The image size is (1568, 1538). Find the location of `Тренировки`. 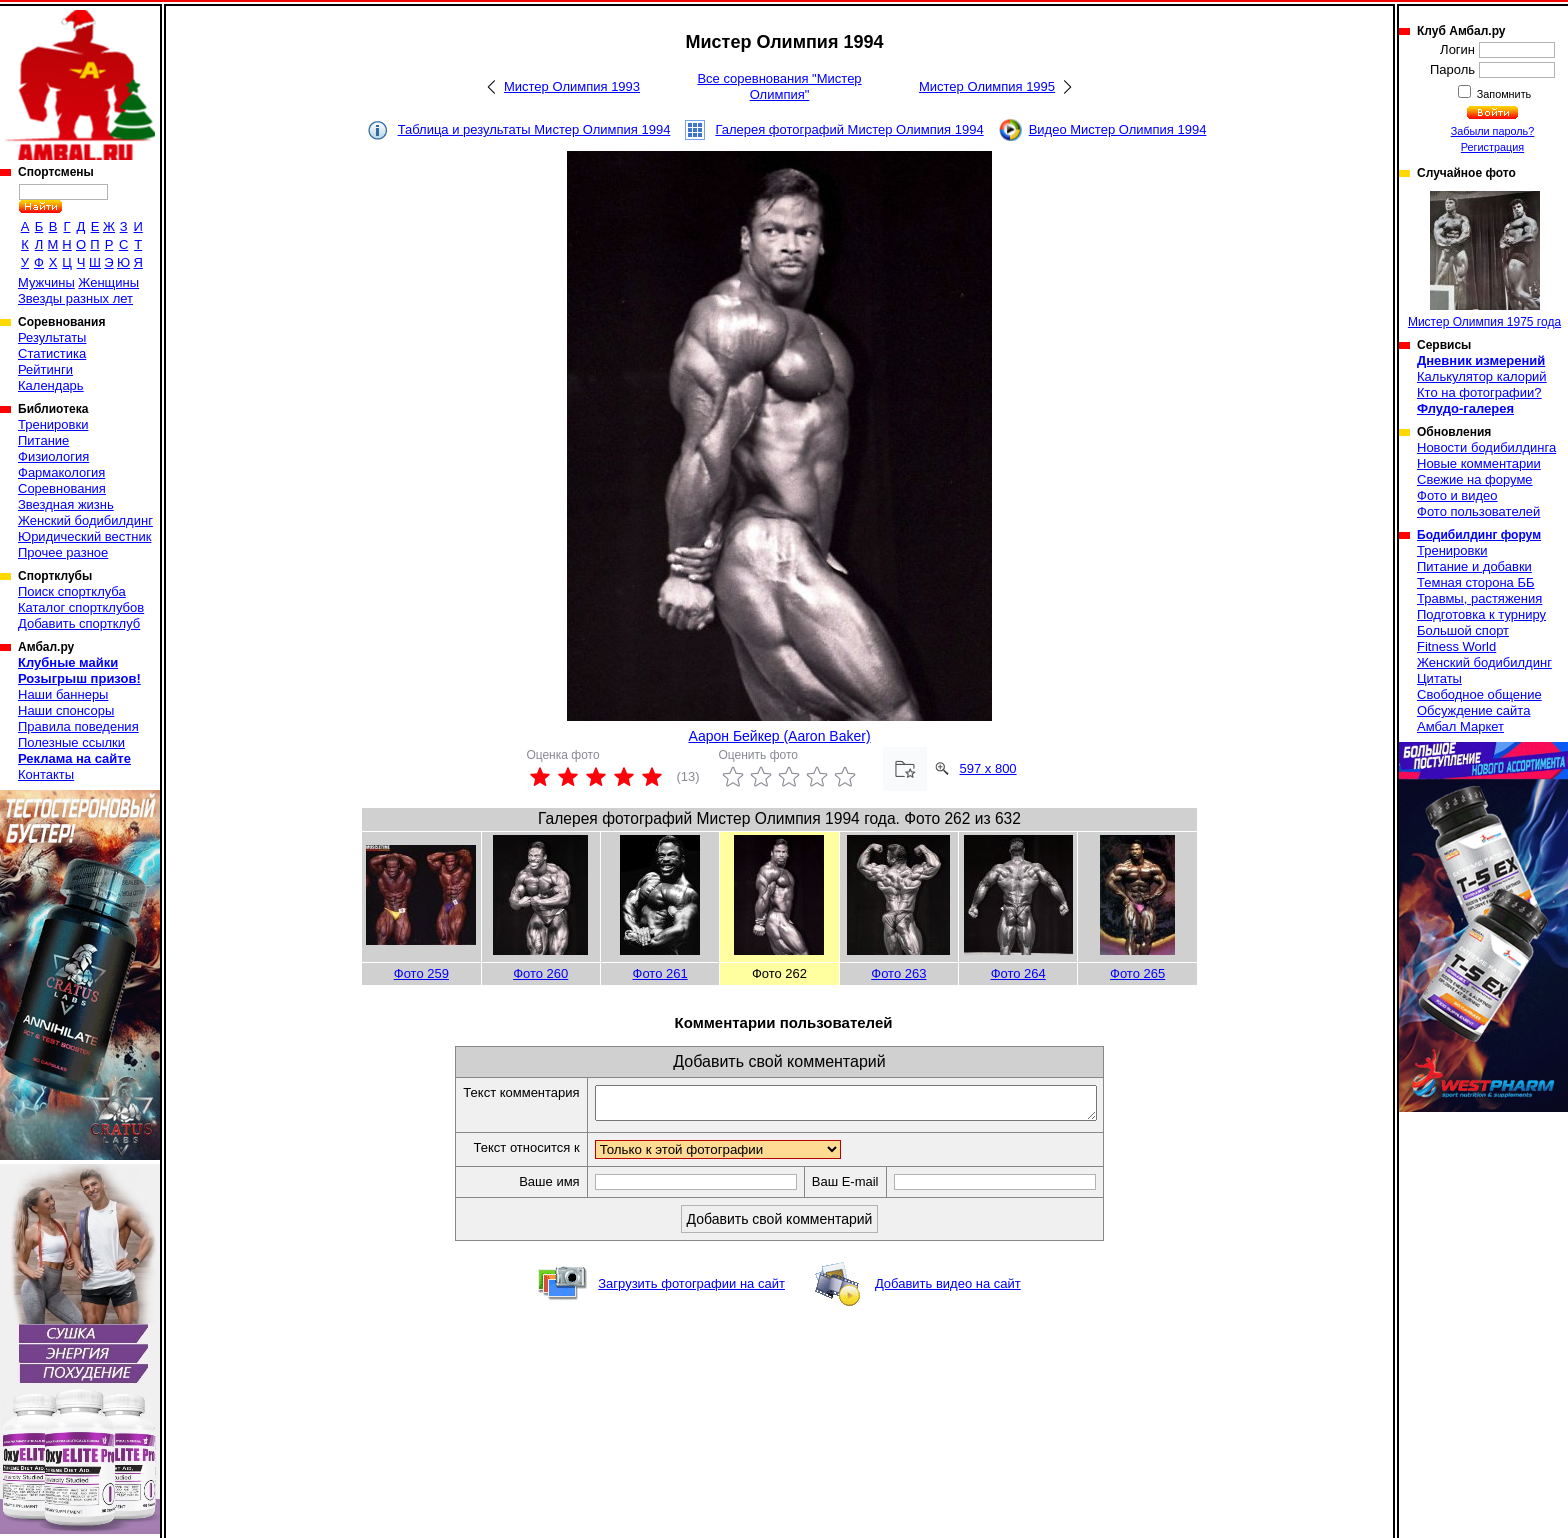

Тренировки is located at coordinates (53, 424).